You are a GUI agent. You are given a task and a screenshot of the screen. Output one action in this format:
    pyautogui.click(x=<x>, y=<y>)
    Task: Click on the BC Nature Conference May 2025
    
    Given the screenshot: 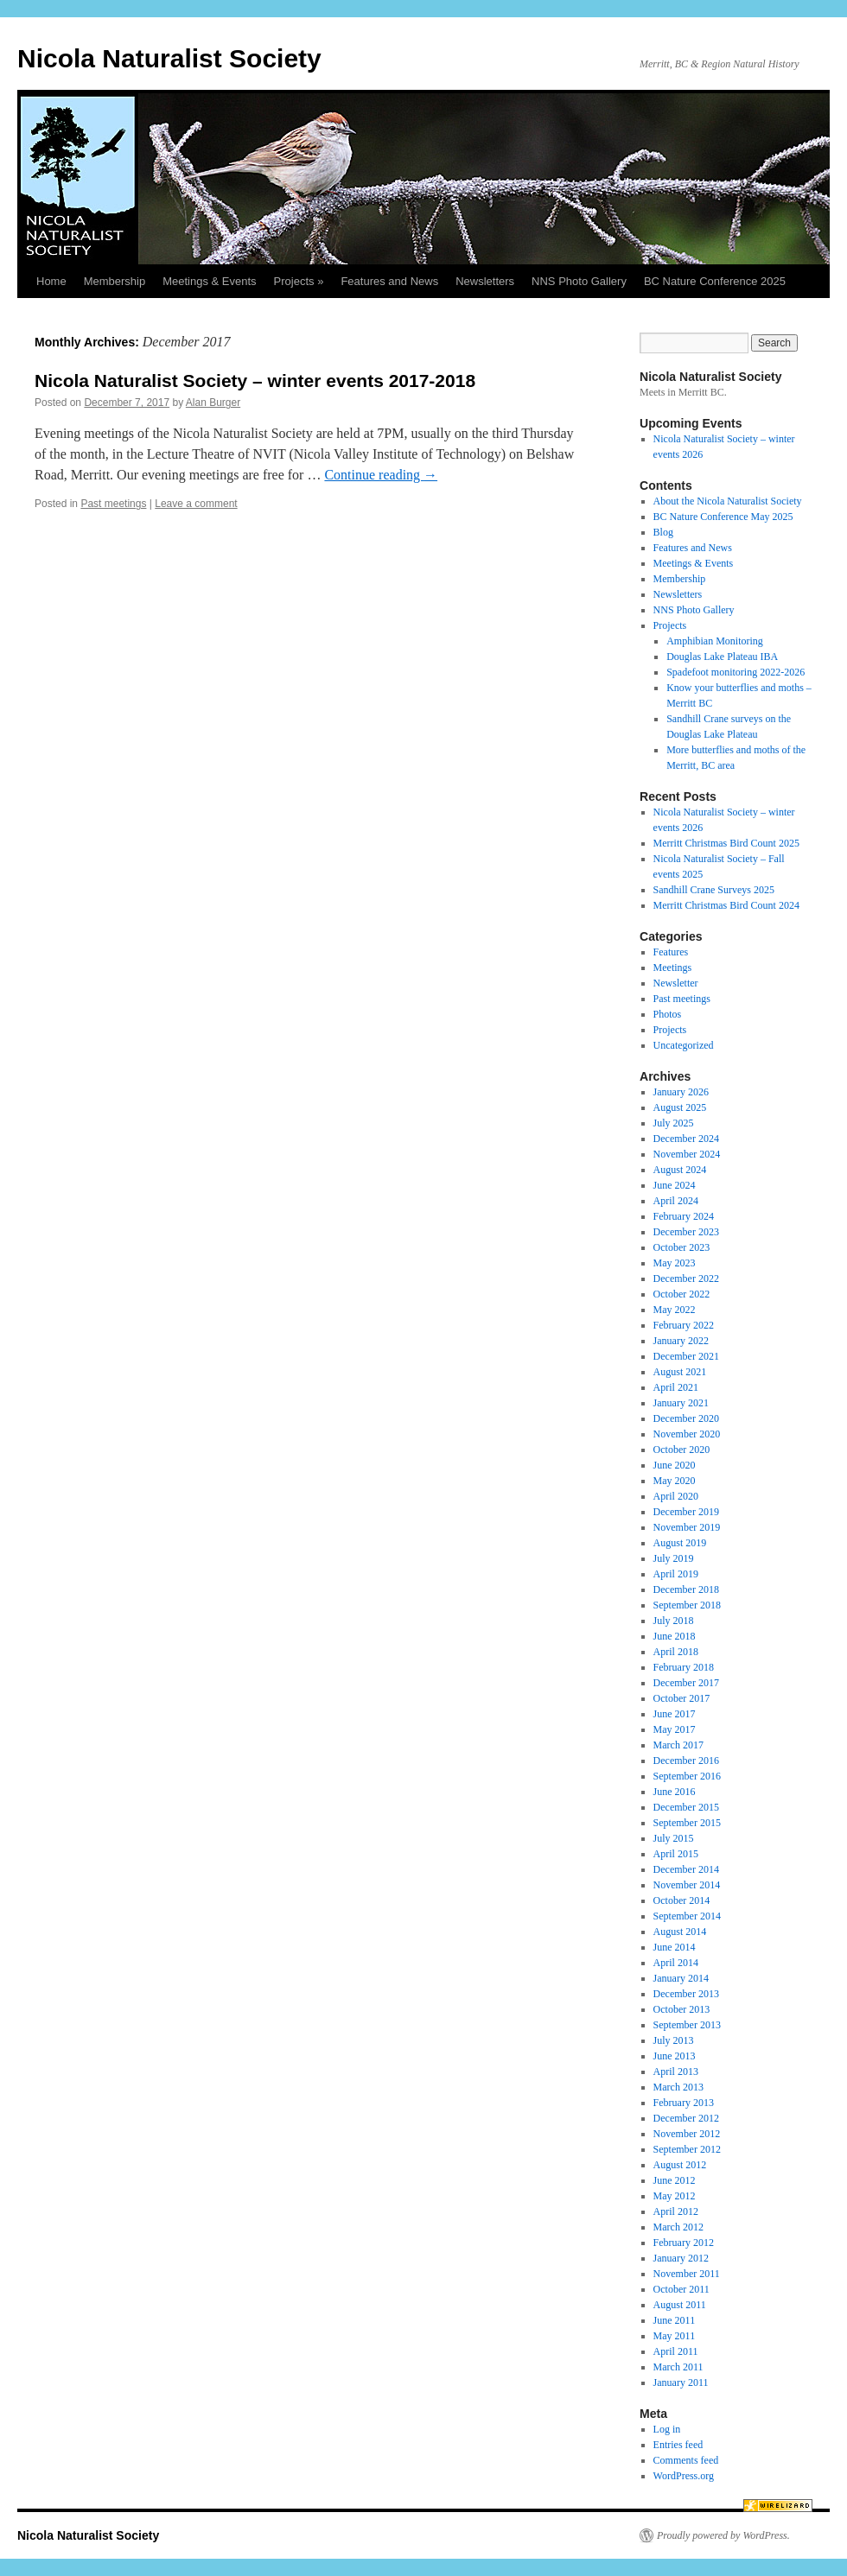 What is the action you would take?
    pyautogui.click(x=723, y=517)
    